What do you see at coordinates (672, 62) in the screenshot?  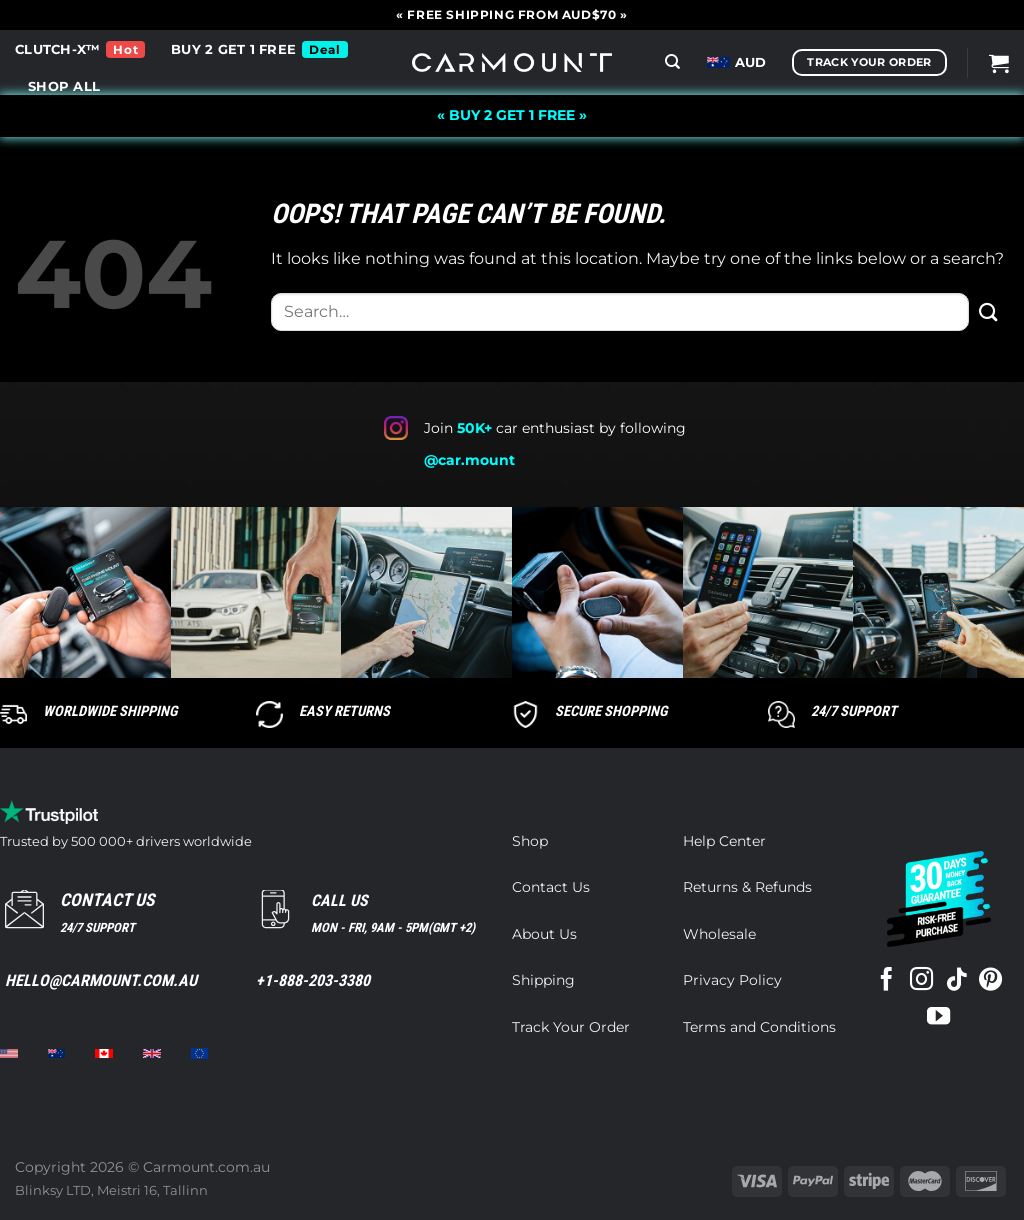 I see `[Search]` at bounding box center [672, 62].